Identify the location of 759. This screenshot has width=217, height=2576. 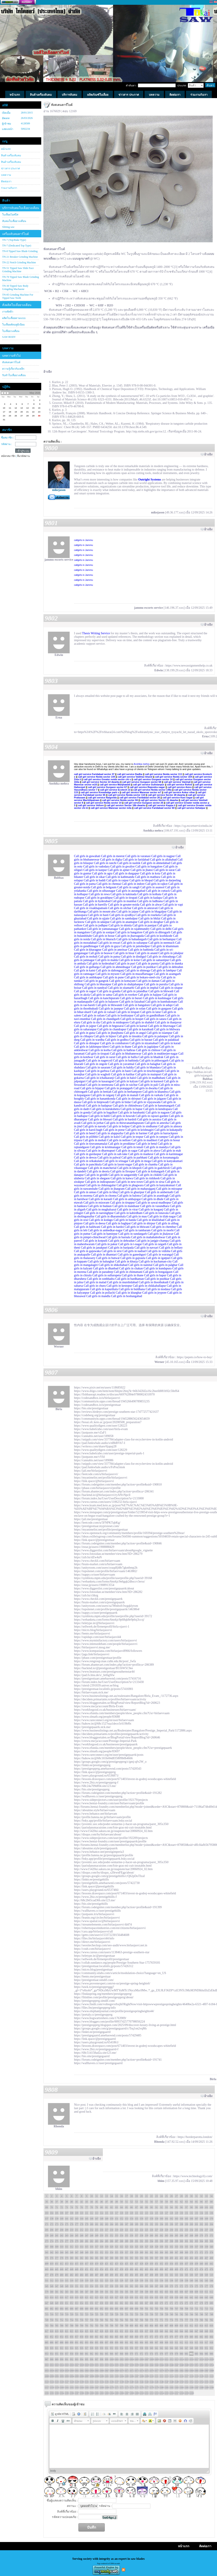
(97, 2320).